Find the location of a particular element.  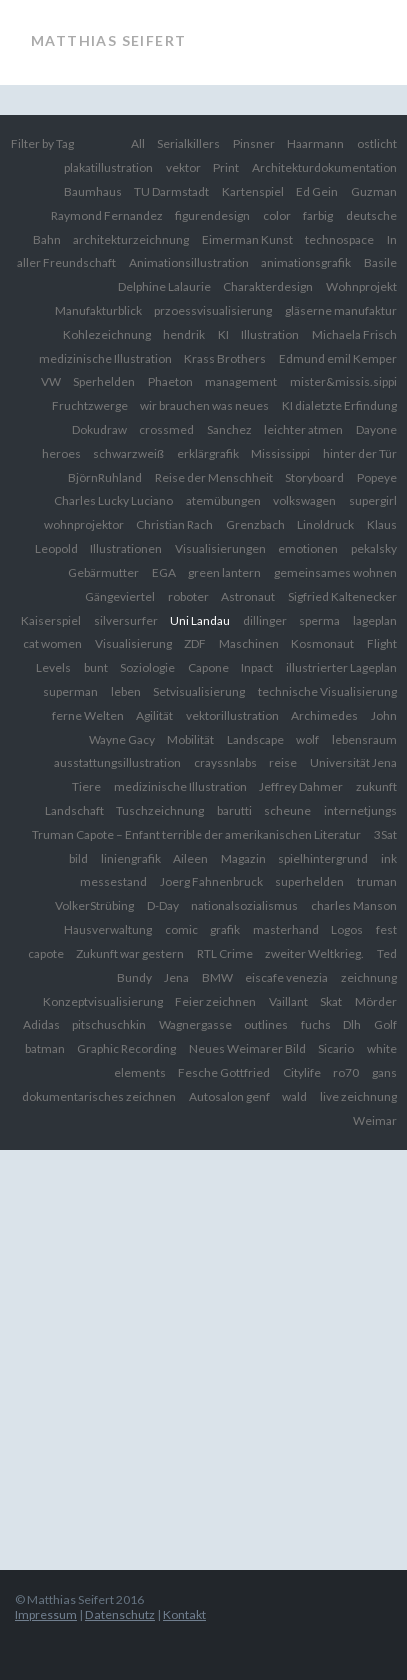

wohnprojektor is located at coordinates (84, 524).